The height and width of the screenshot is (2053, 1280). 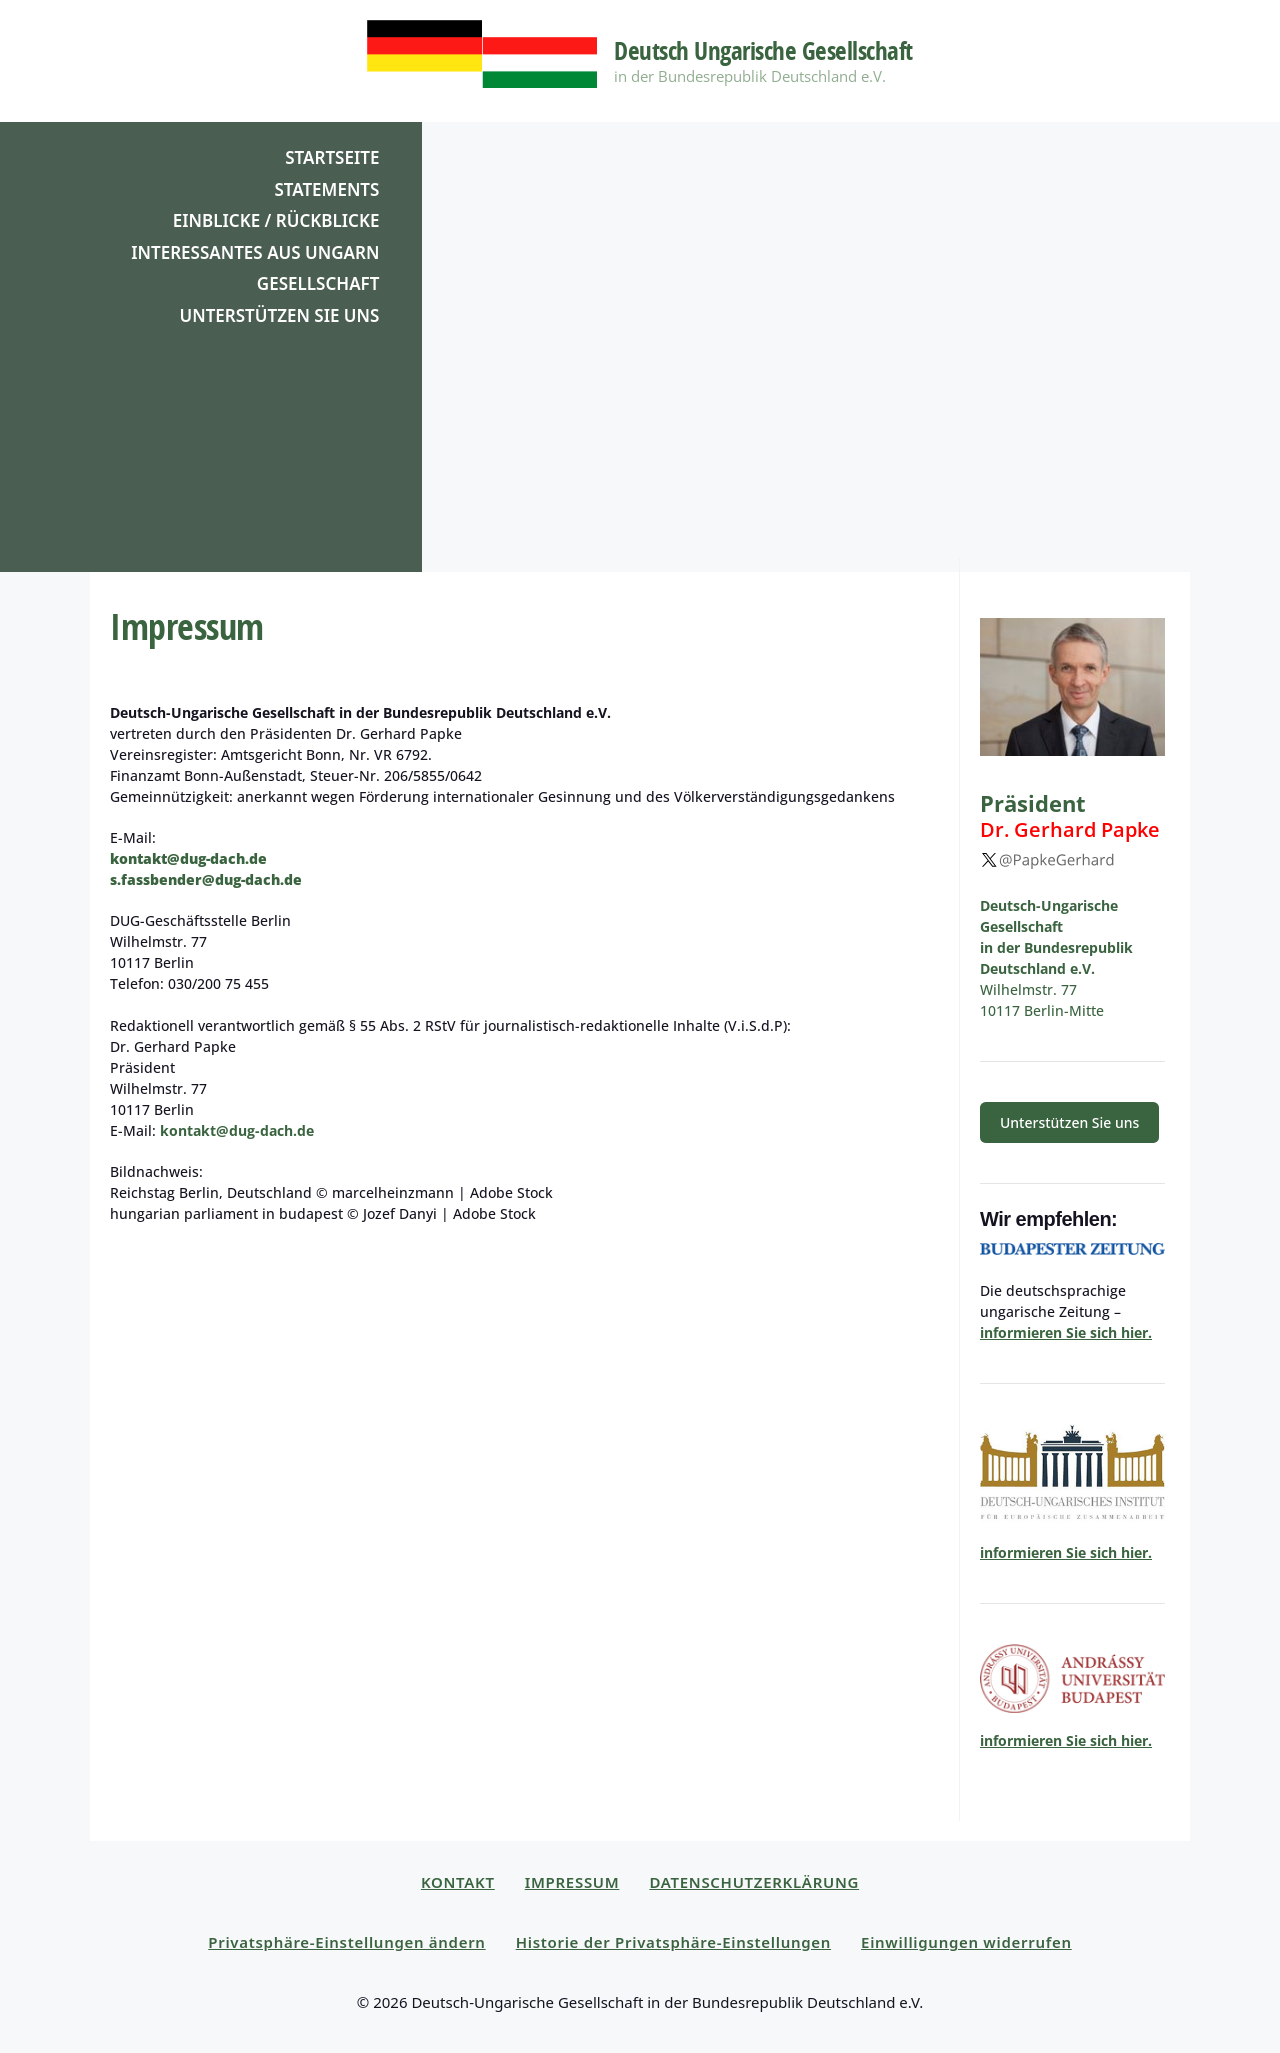 I want to click on Einwilligungen widerrufen [button], so click(x=966, y=1942).